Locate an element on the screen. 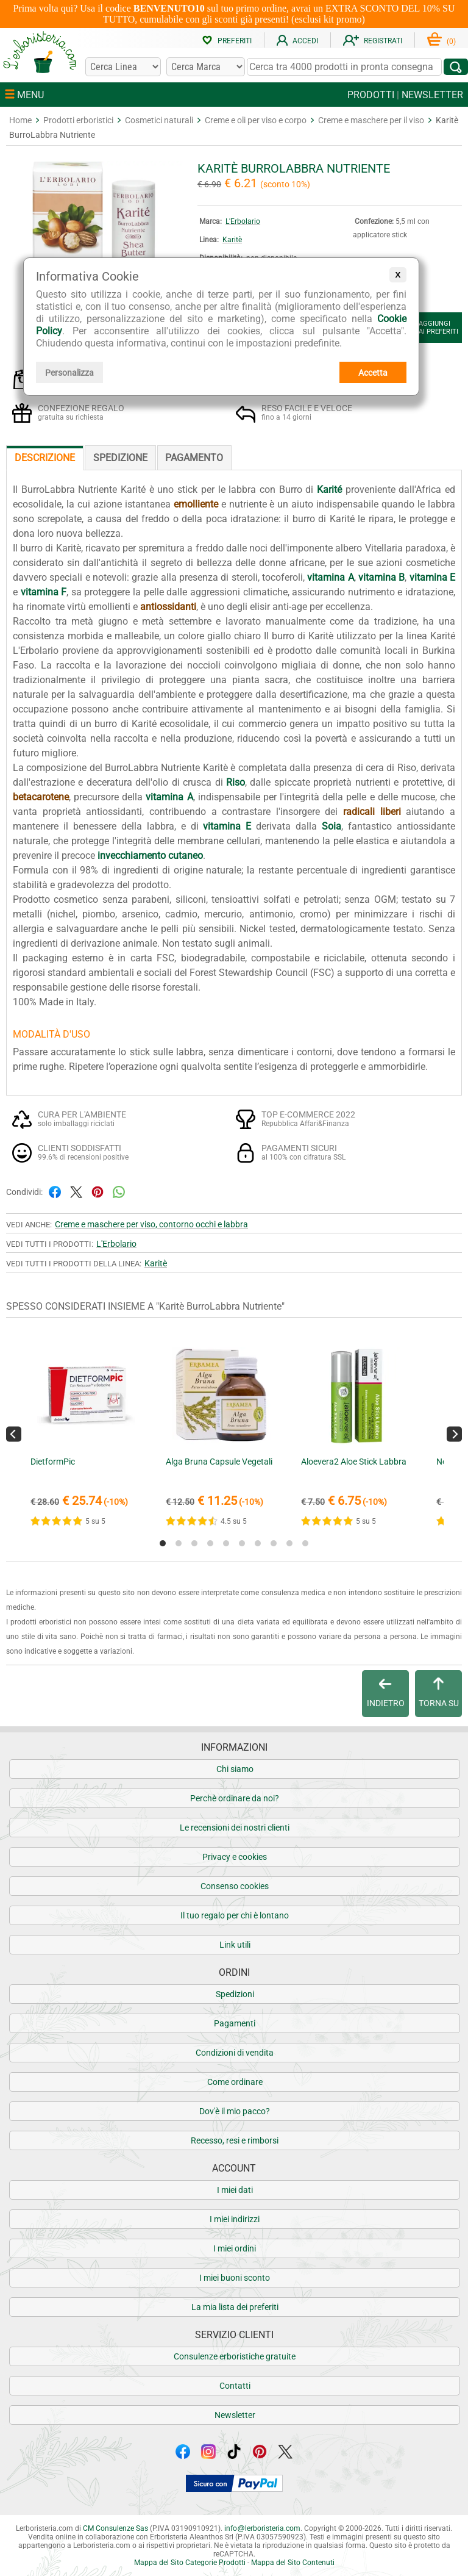 Image resolution: width=468 pixels, height=2576 pixels. Spedizioni is located at coordinates (235, 1994).